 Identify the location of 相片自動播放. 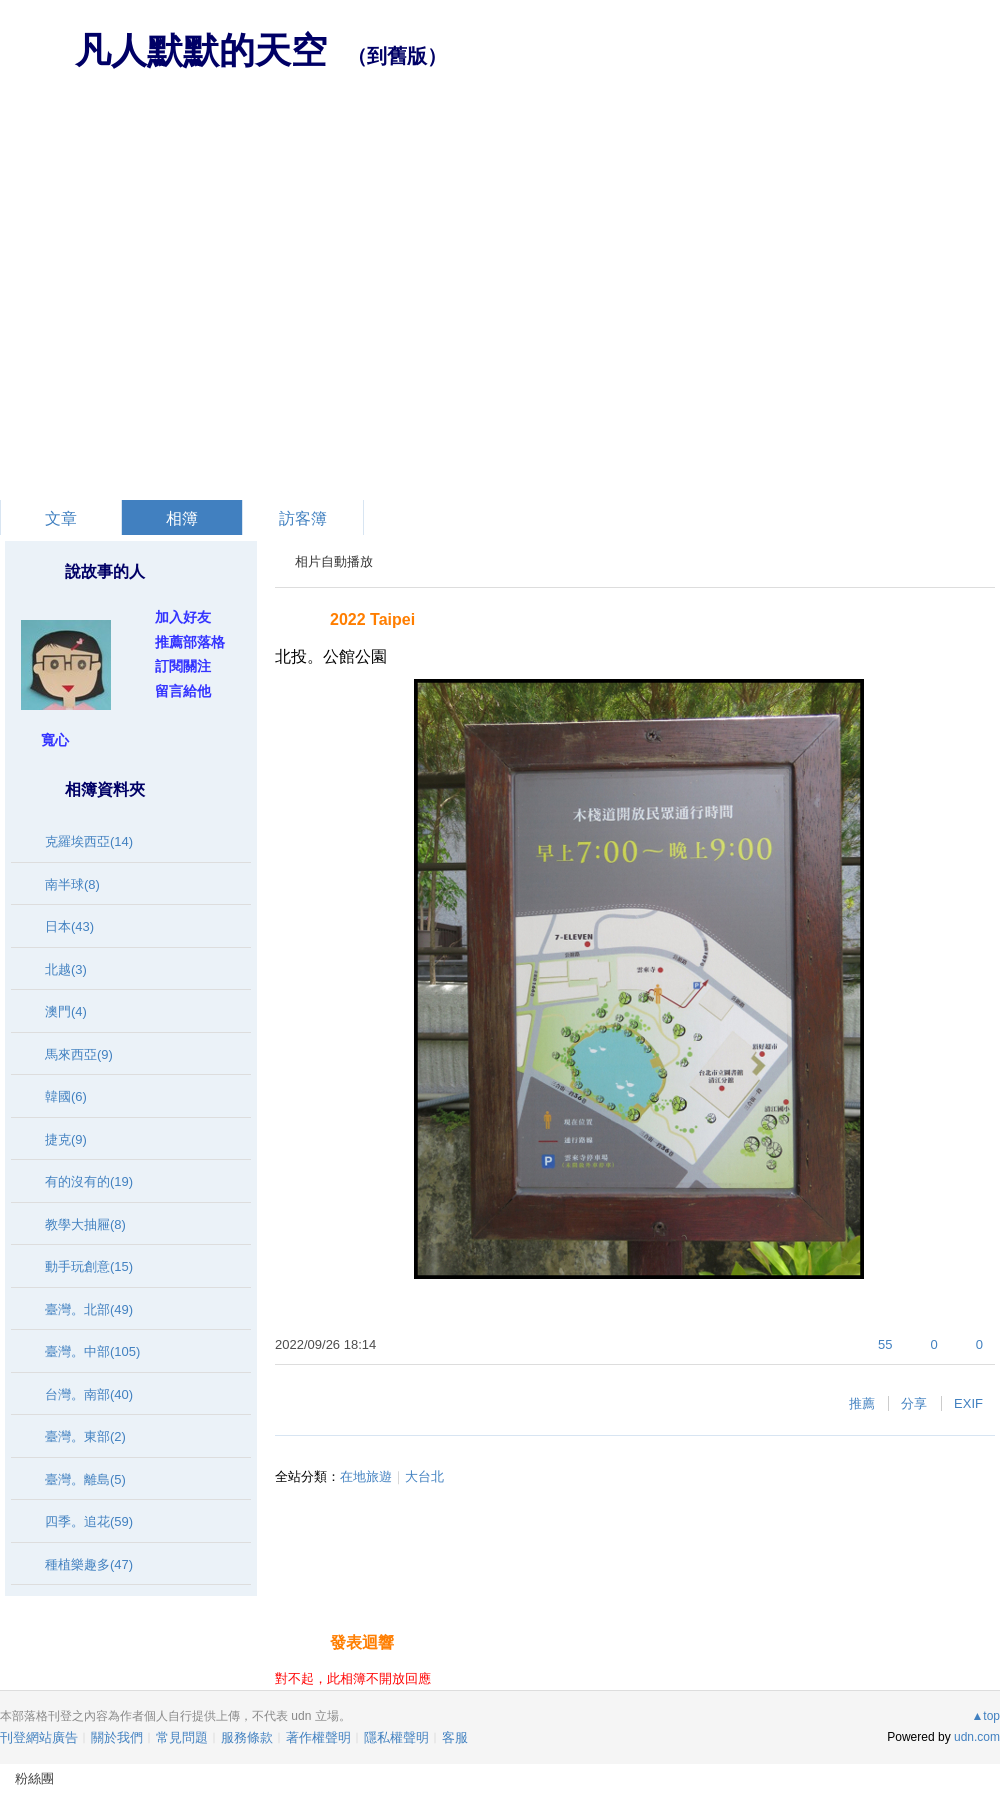
(334, 561).